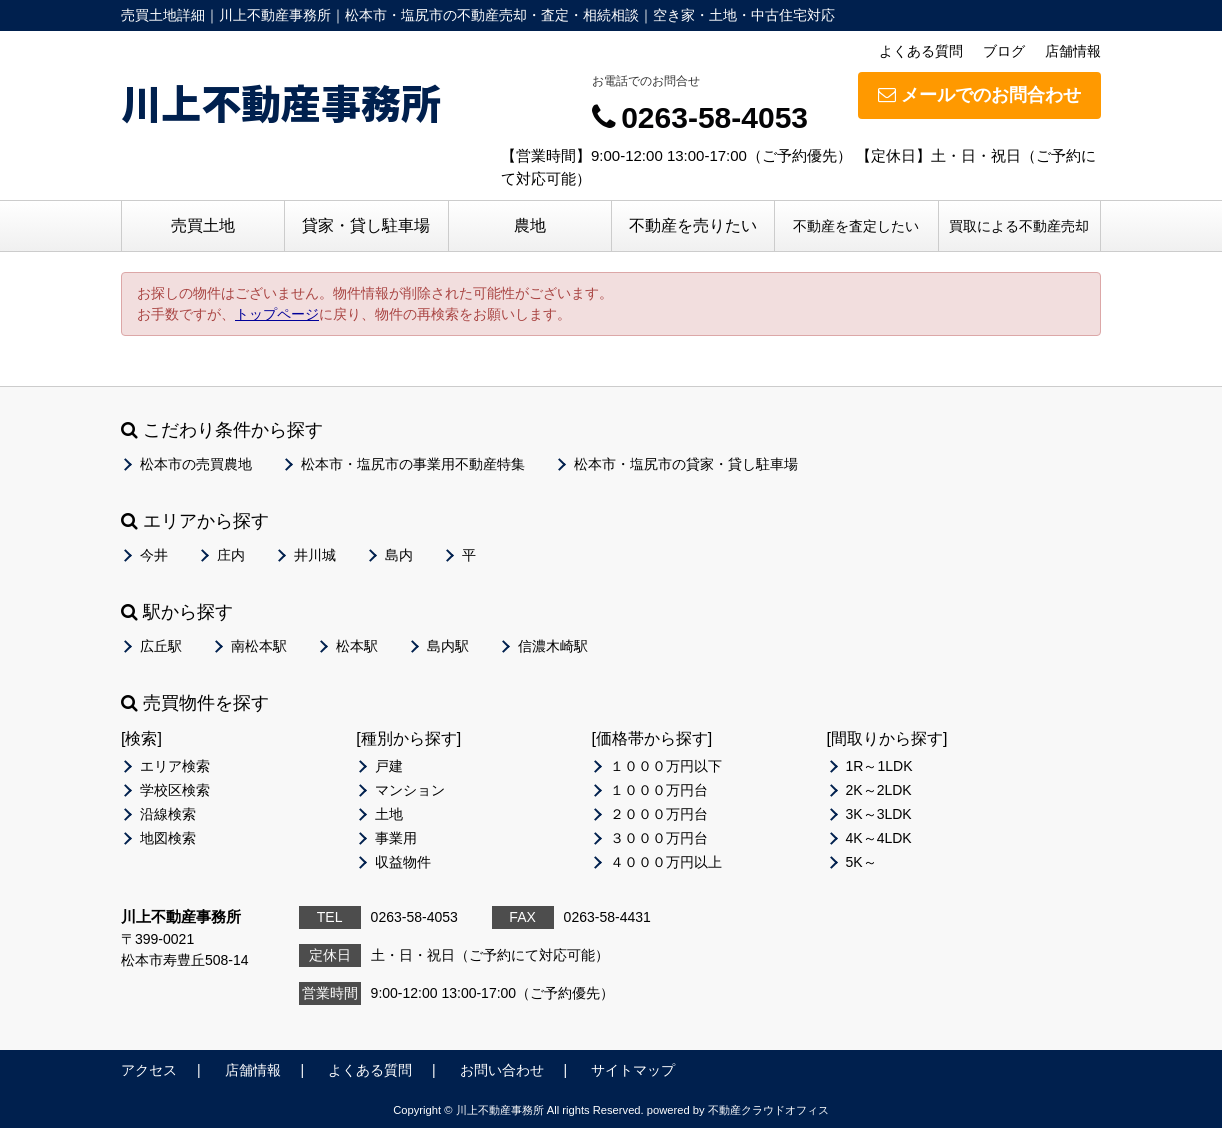 This screenshot has height=1128, width=1222. I want to click on アクセス, so click(149, 1070).